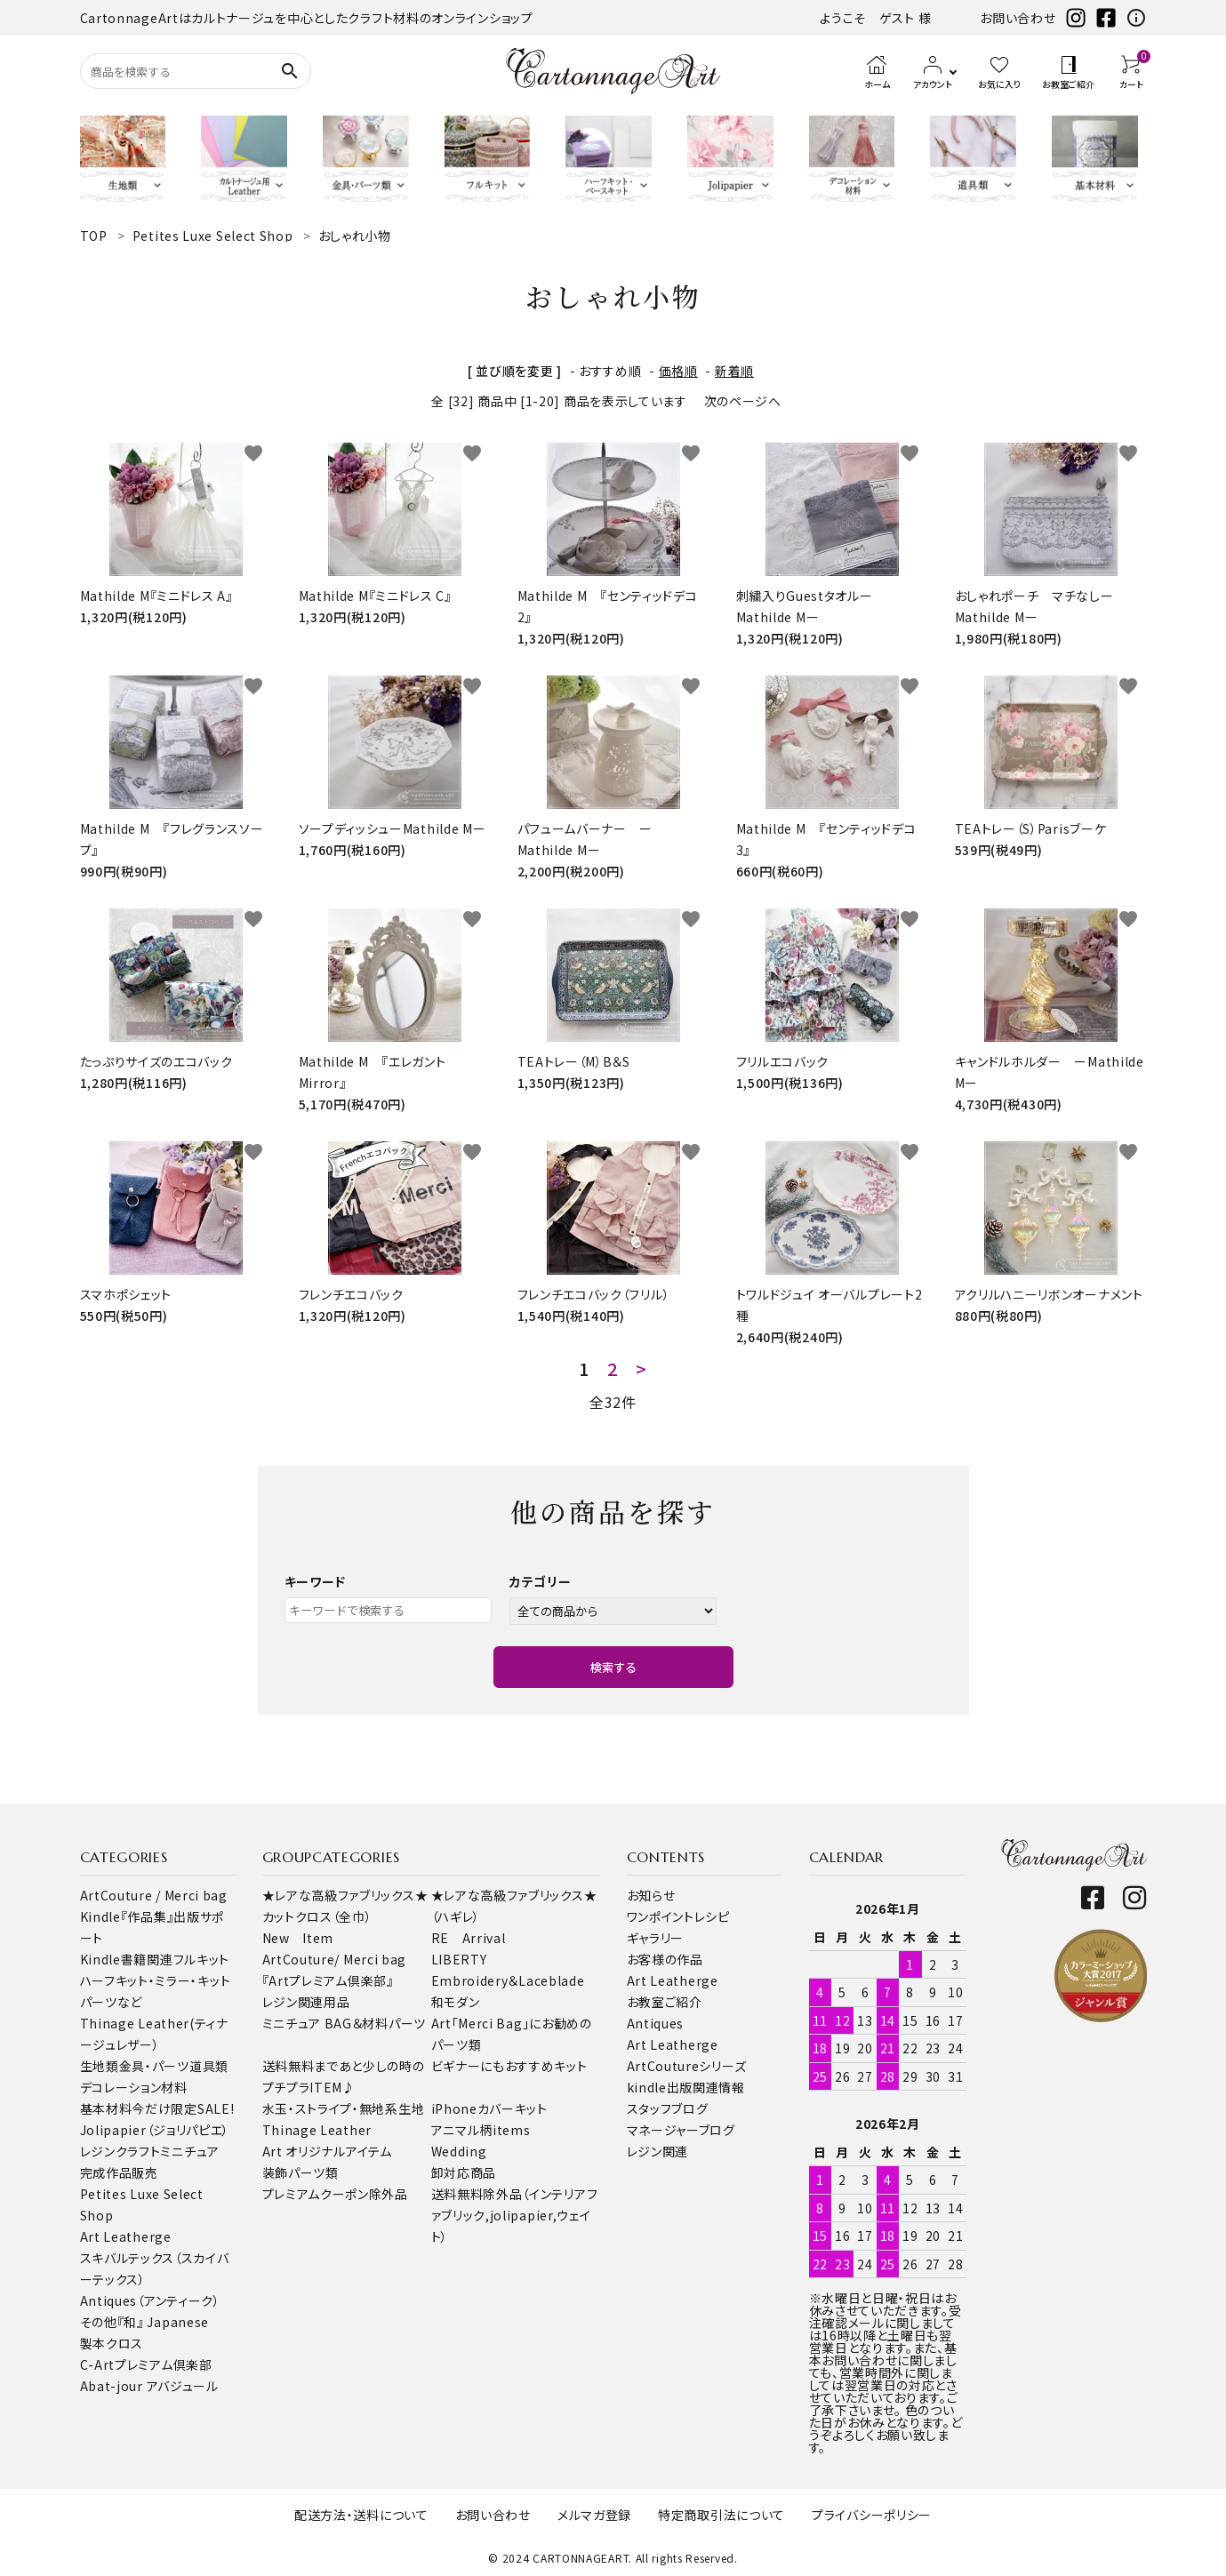 Image resolution: width=1226 pixels, height=2576 pixels. Describe the element at coordinates (298, 1938) in the screenshot. I see `New Item` at that location.